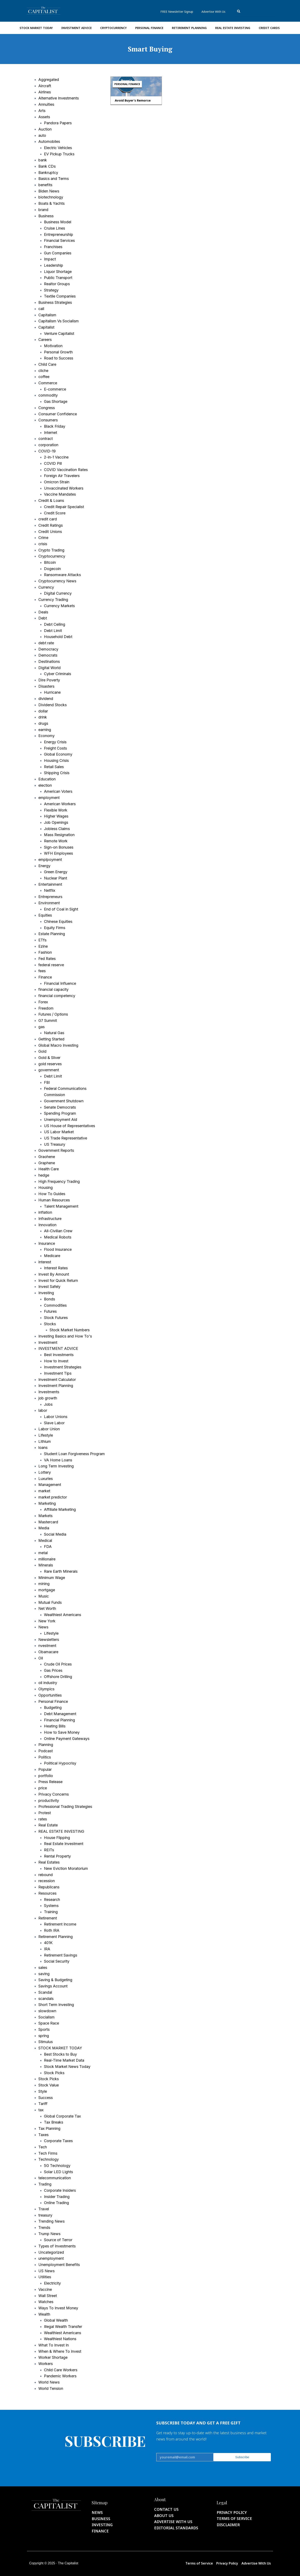 The width and height of the screenshot is (300, 2576). Describe the element at coordinates (45, 1435) in the screenshot. I see `Lifestyle` at that location.